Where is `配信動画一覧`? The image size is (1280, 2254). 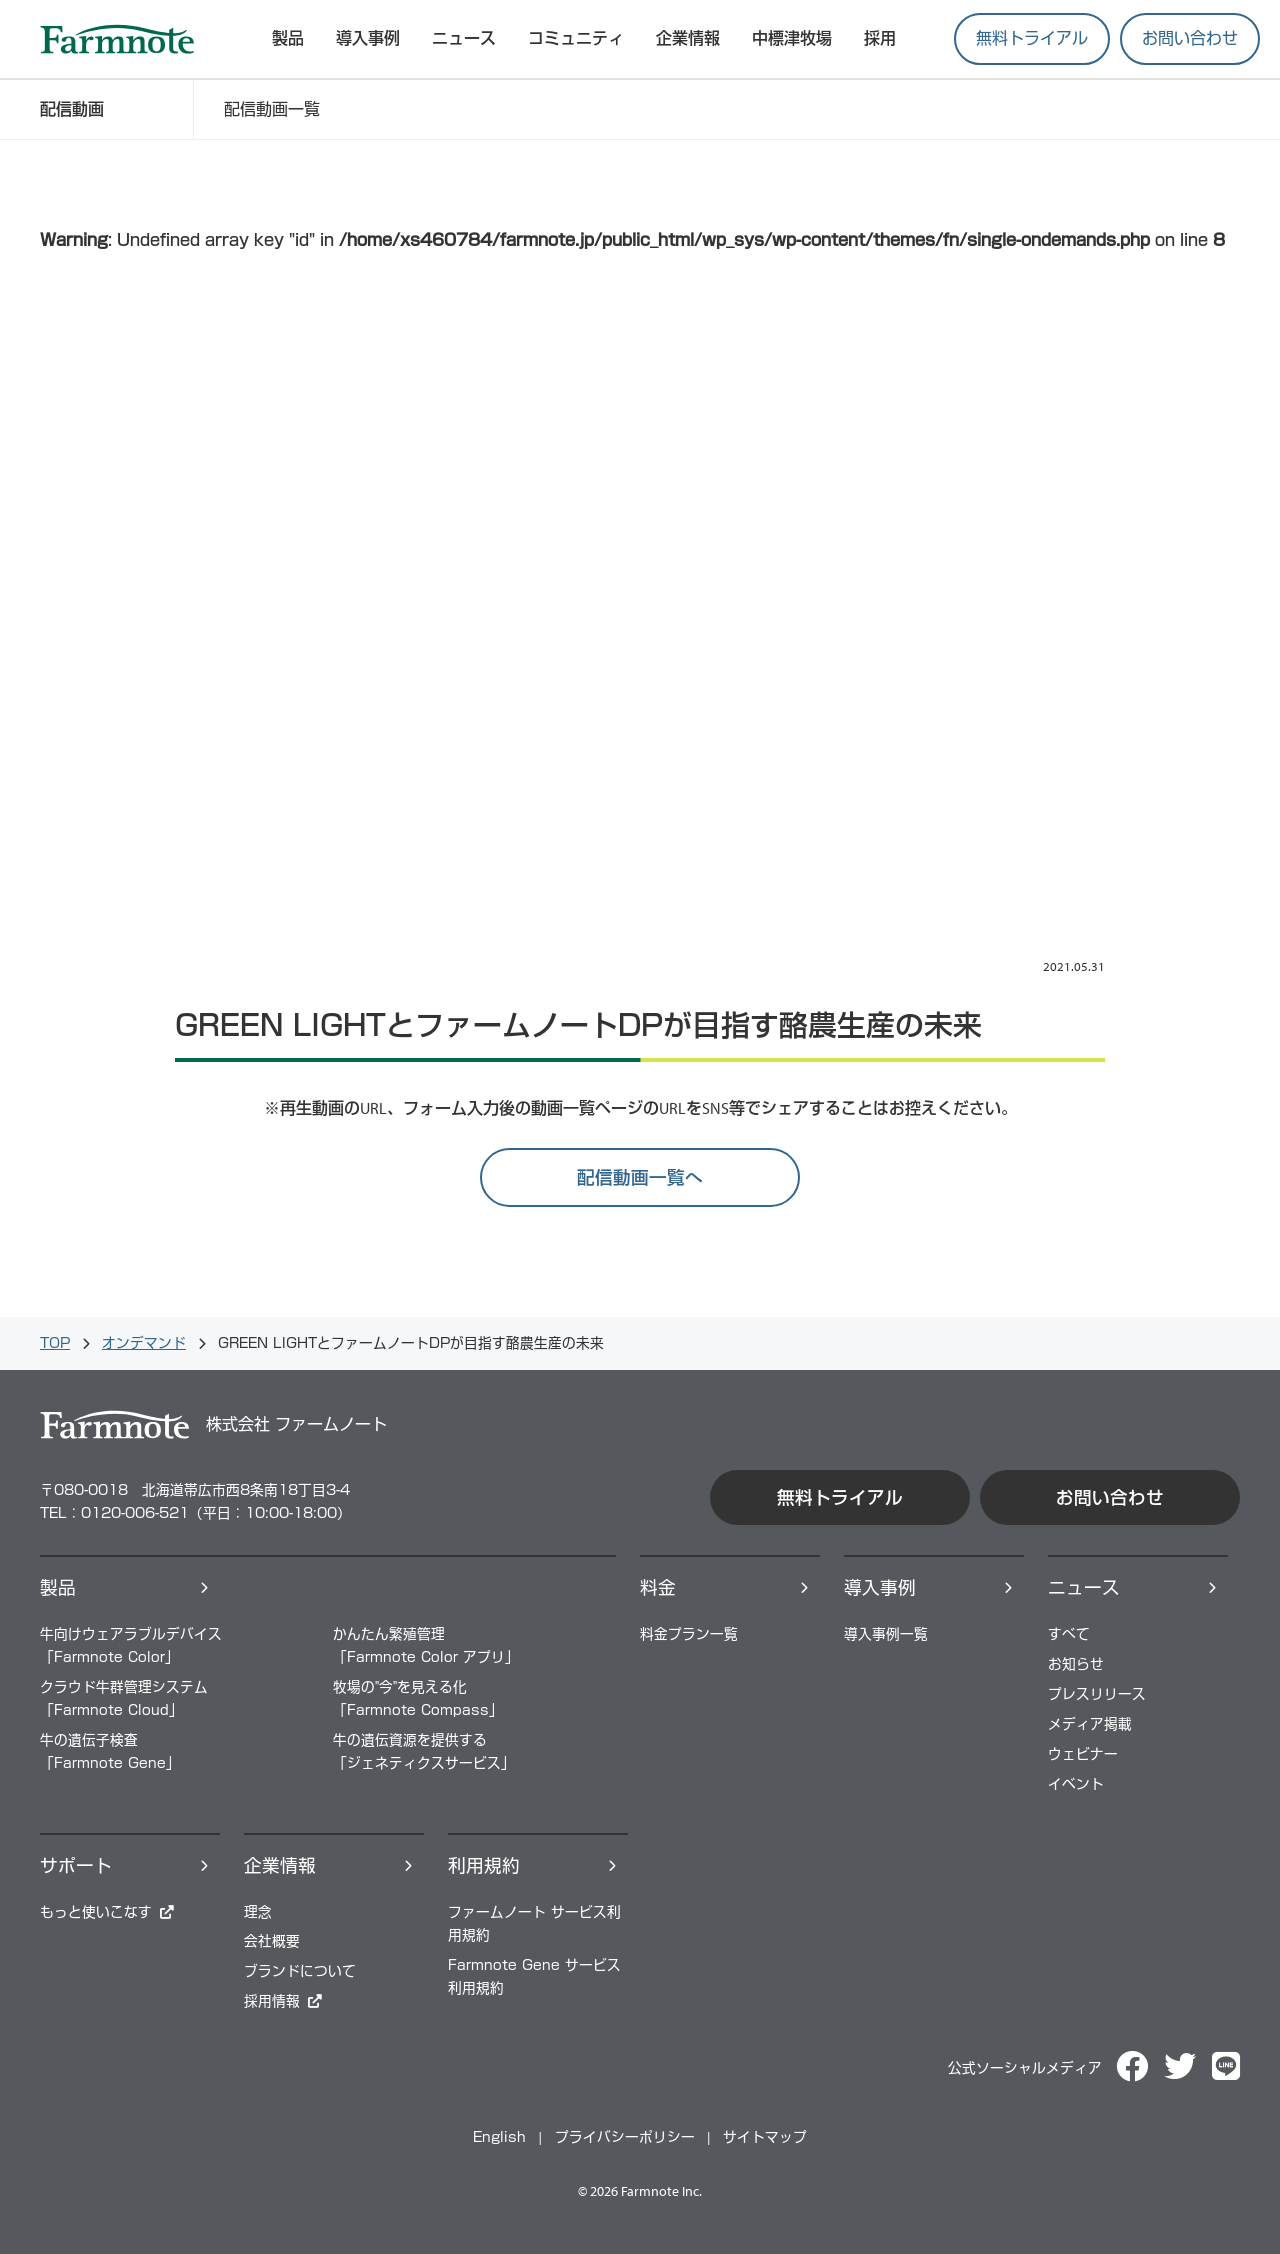 配信動画一覧 is located at coordinates (272, 109).